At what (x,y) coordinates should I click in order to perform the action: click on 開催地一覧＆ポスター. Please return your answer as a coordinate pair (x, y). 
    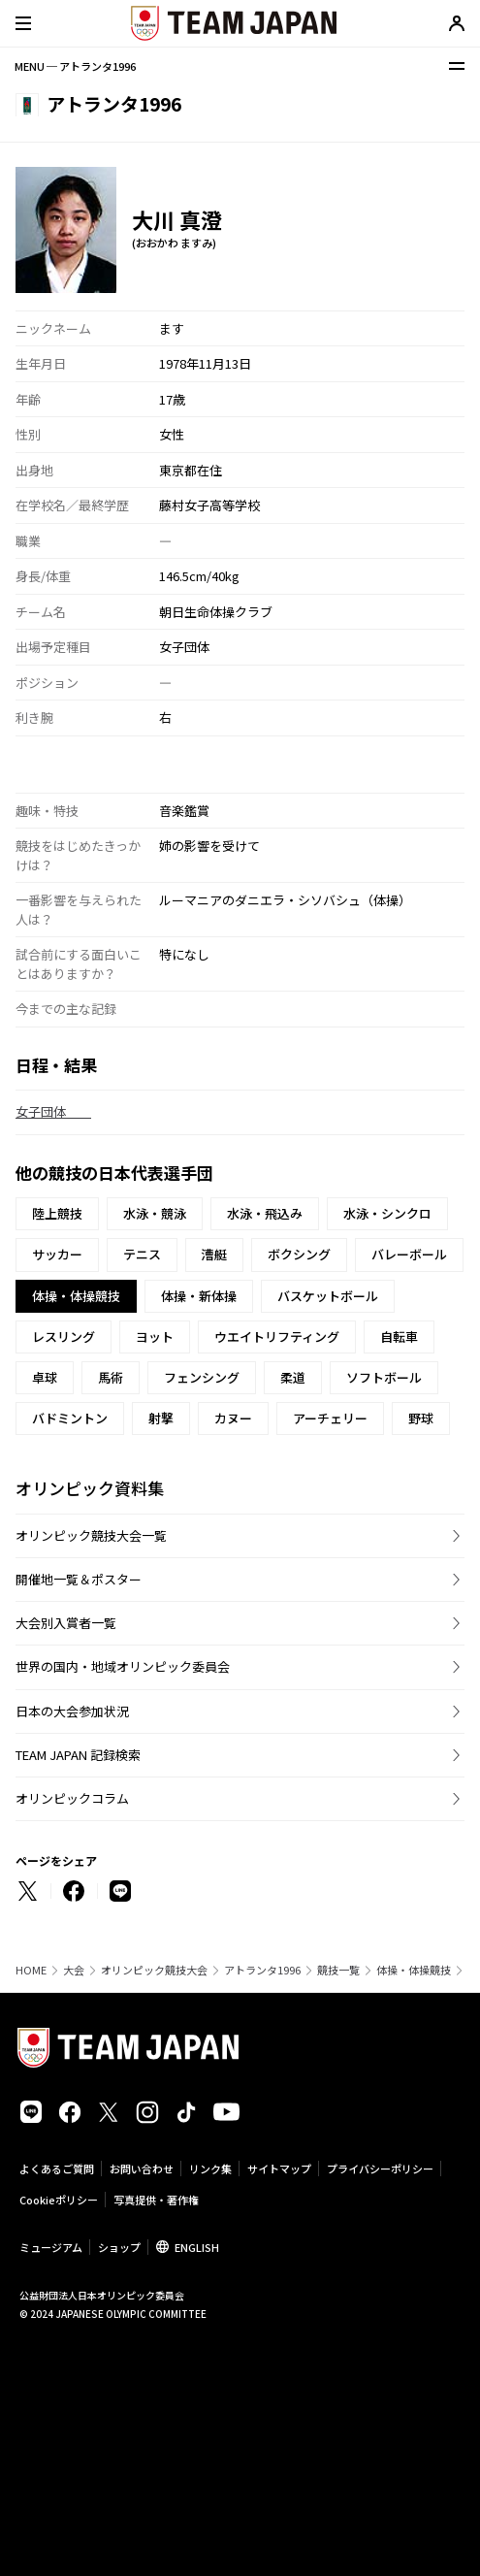
    Looking at the image, I should click on (79, 1579).